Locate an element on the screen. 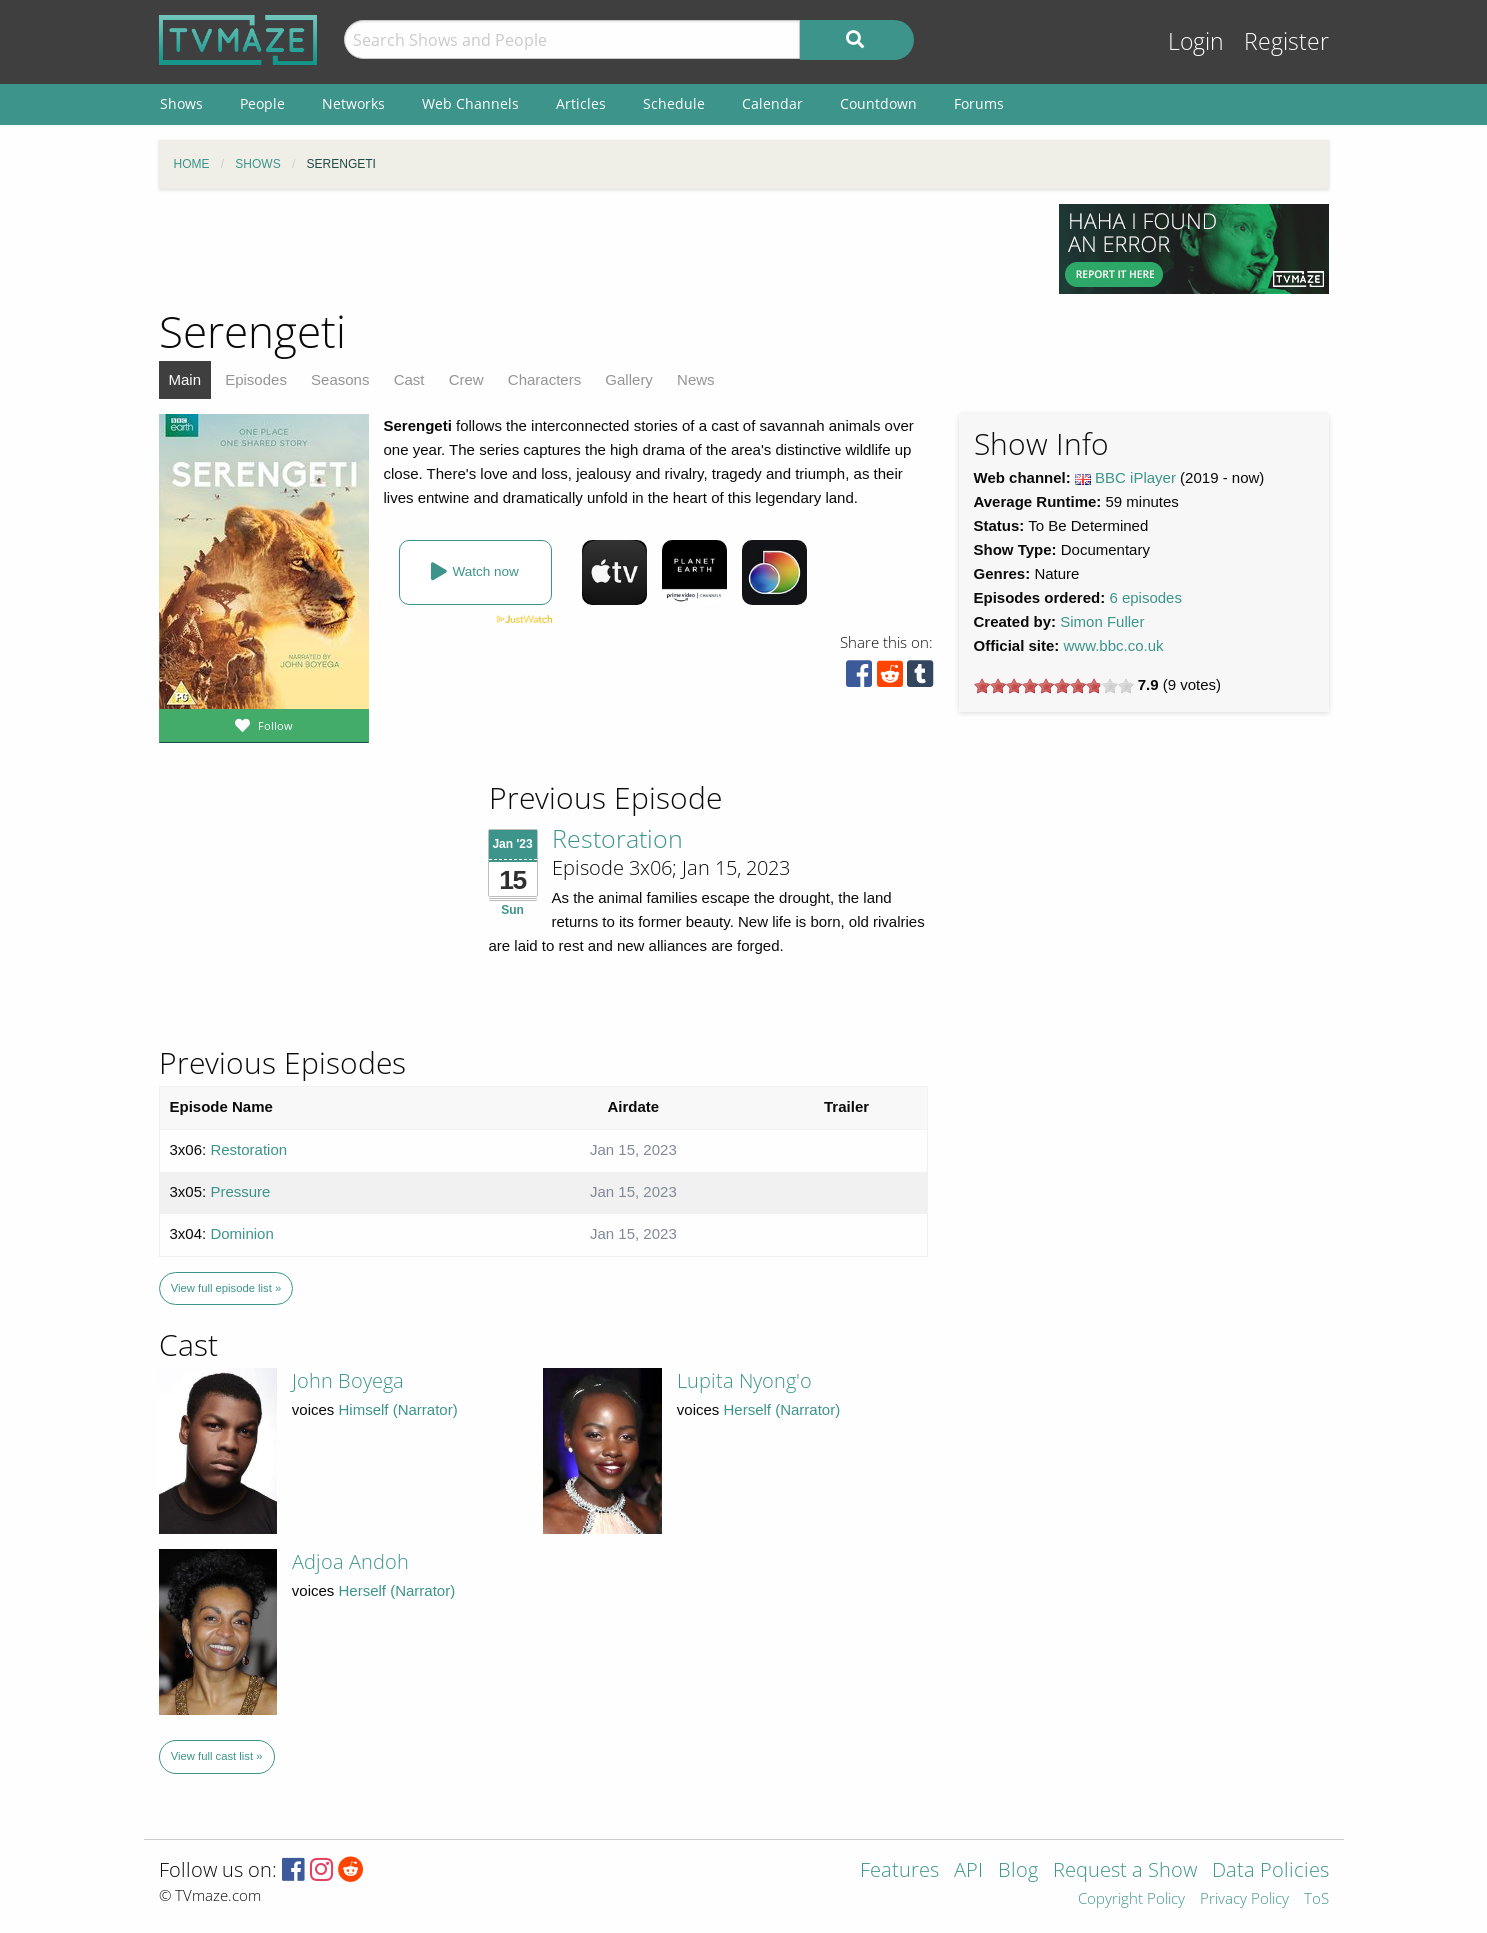 The image size is (1487, 1933). Adjoa Andoh is located at coordinates (350, 1561).